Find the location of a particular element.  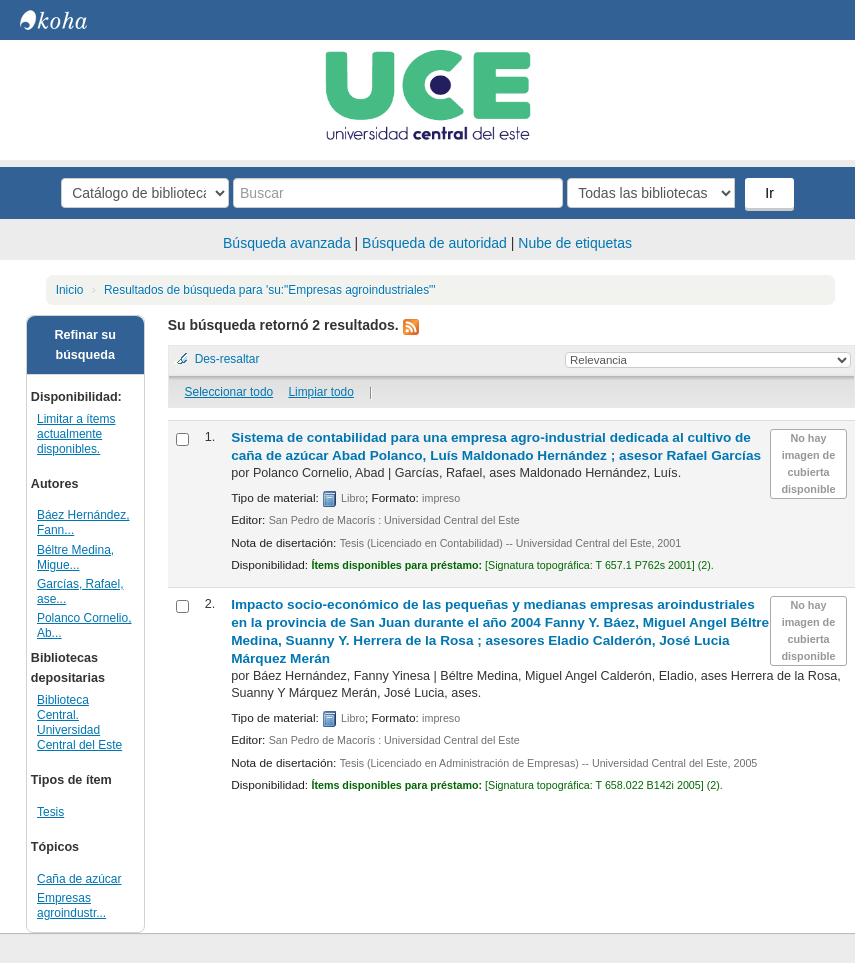

Biblioteca Central. UCE is located at coordinates (70, 20).